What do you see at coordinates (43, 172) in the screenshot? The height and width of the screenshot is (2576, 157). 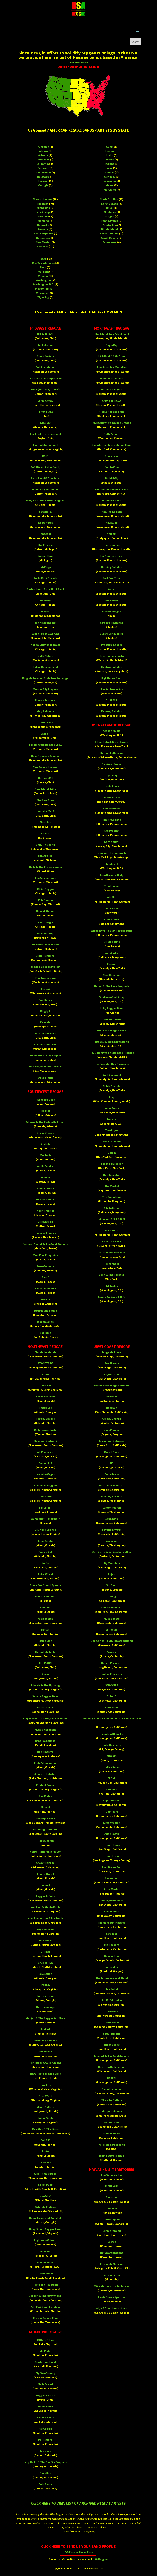 I see `Connecticut` at bounding box center [43, 172].